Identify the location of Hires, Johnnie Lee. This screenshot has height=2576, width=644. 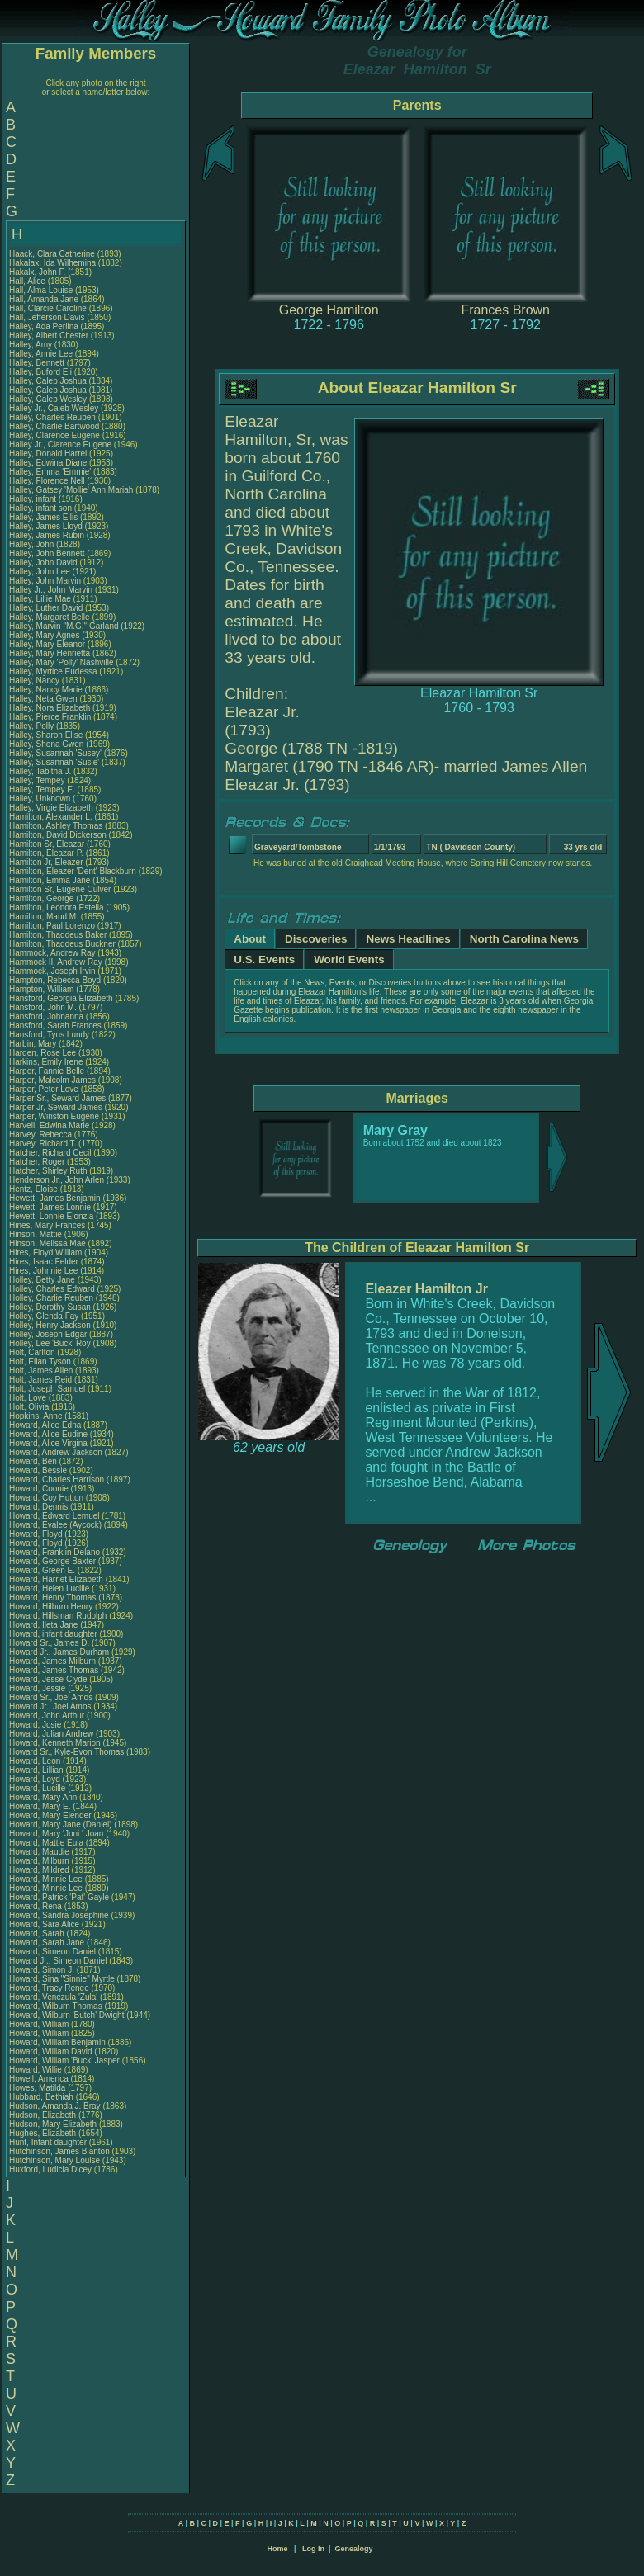
(43, 1270).